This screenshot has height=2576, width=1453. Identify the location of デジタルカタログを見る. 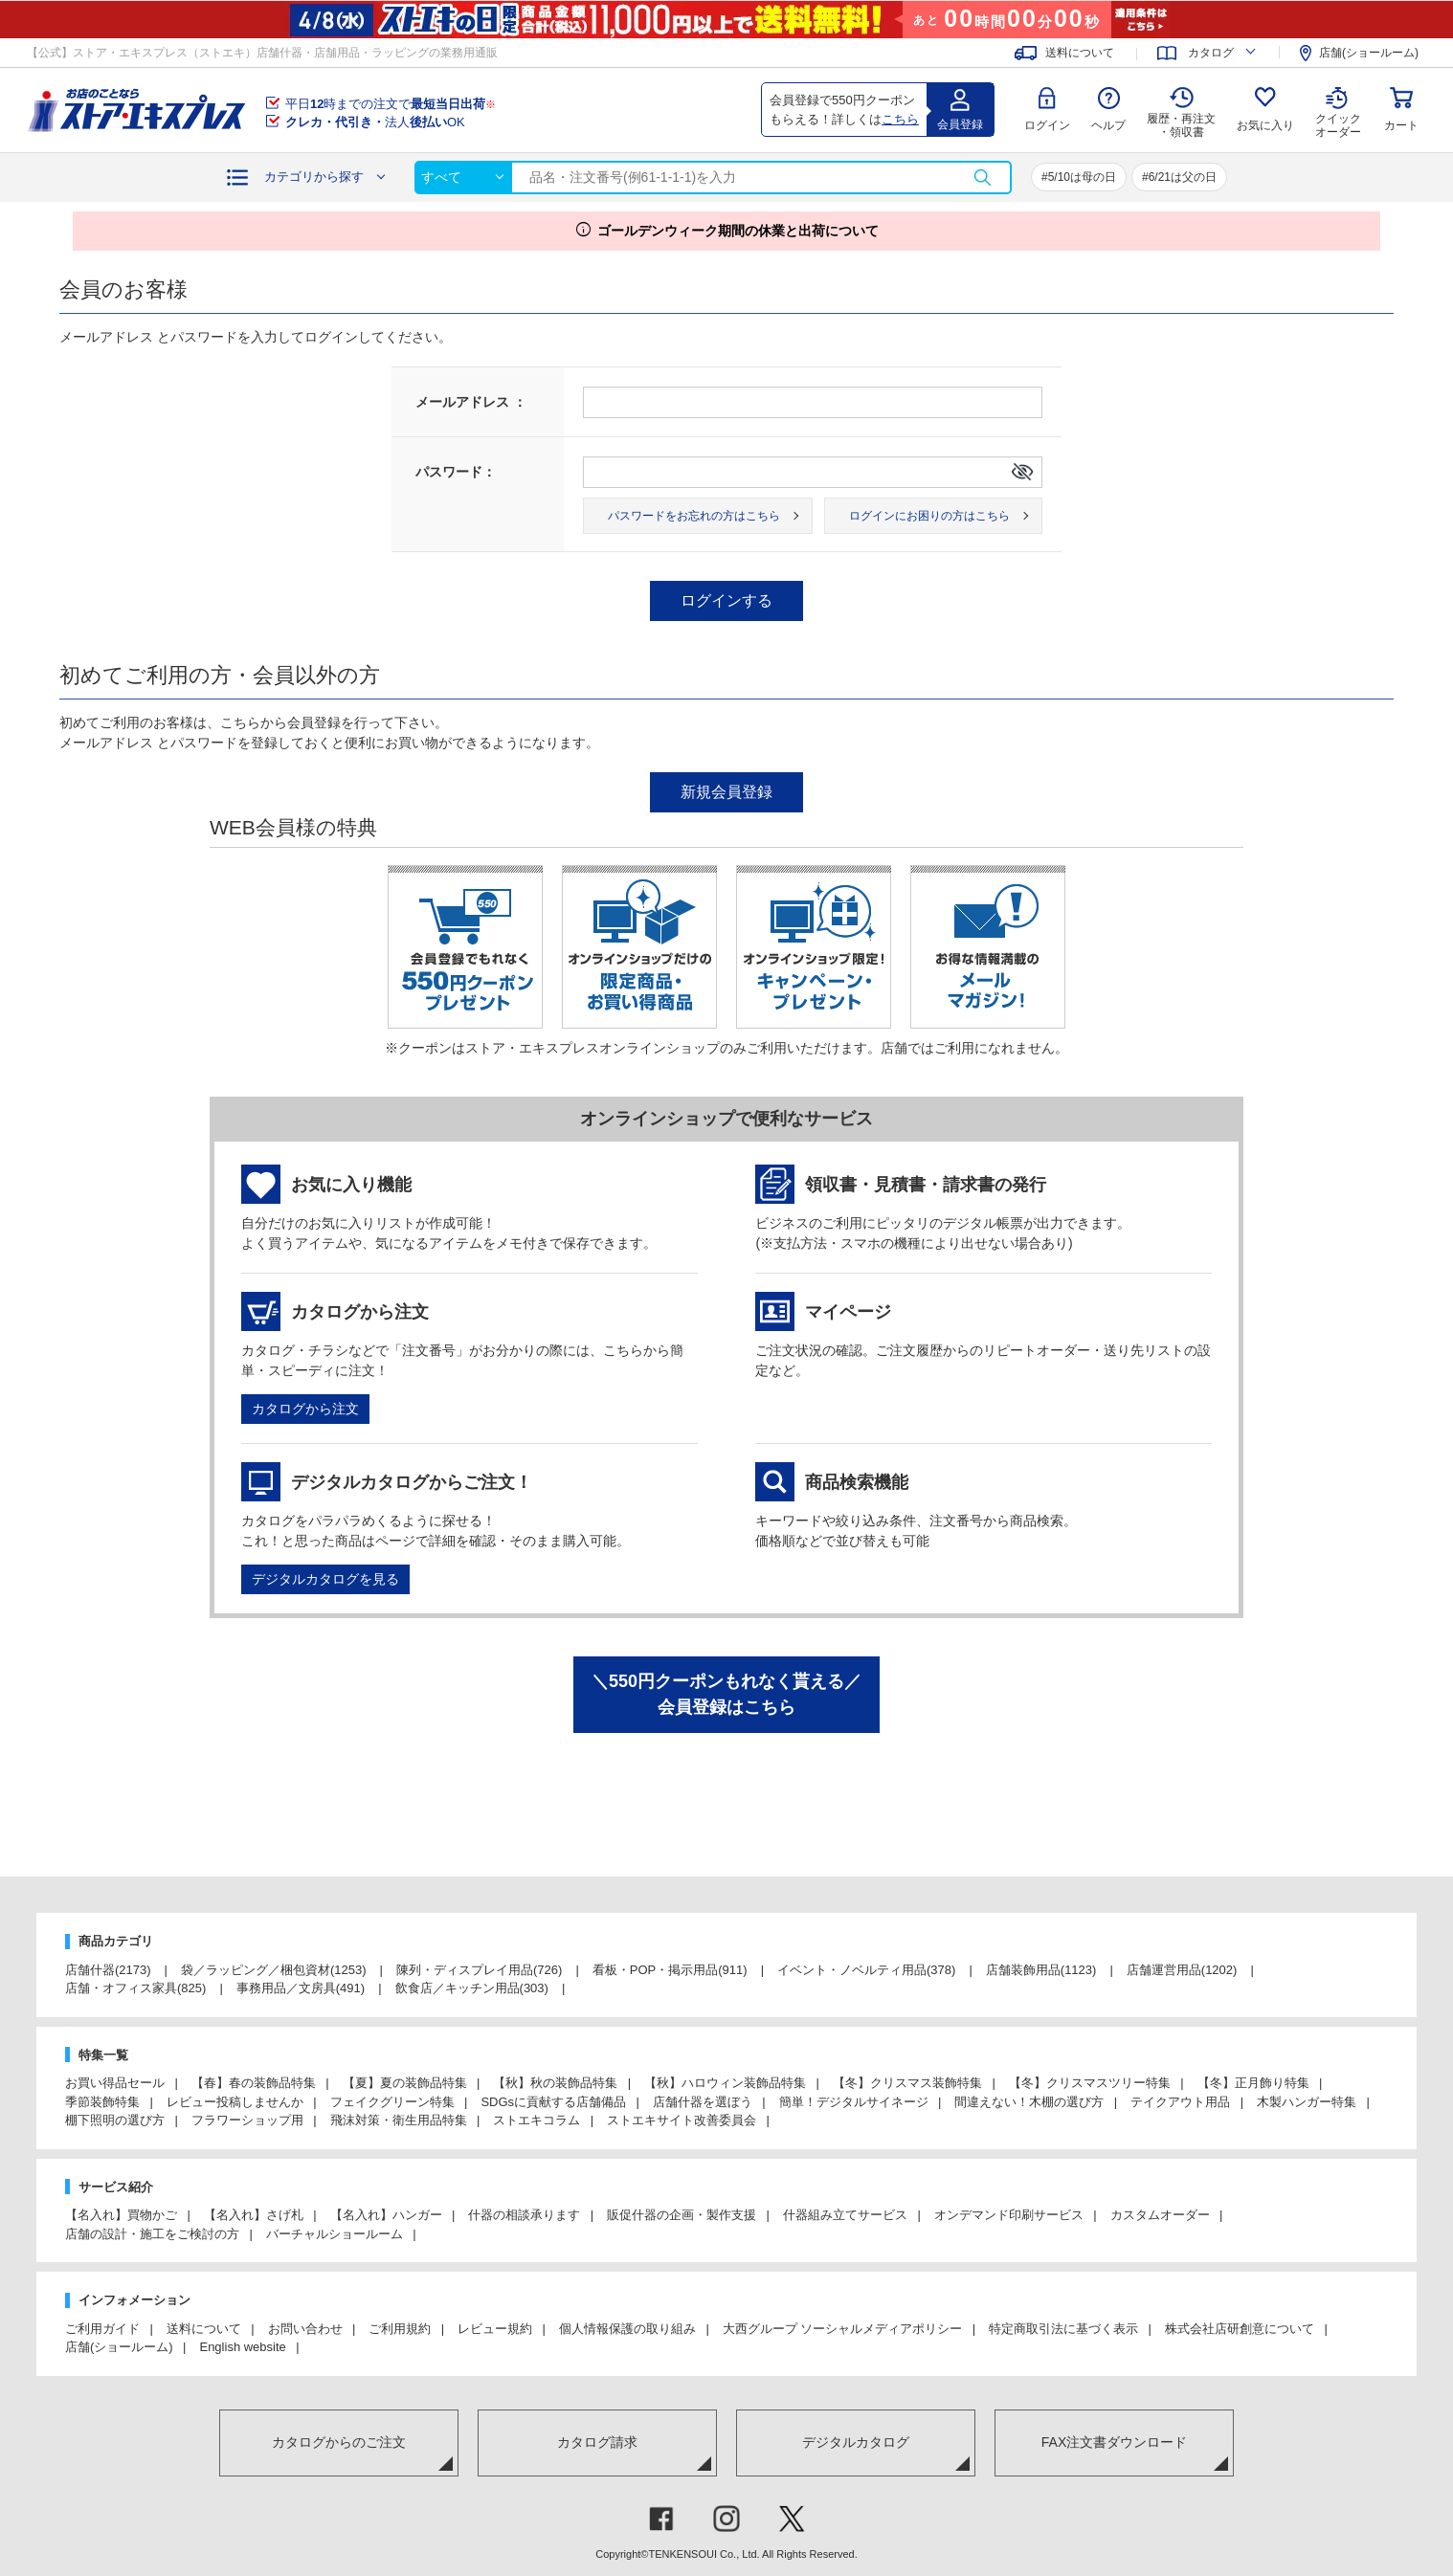
(325, 1579).